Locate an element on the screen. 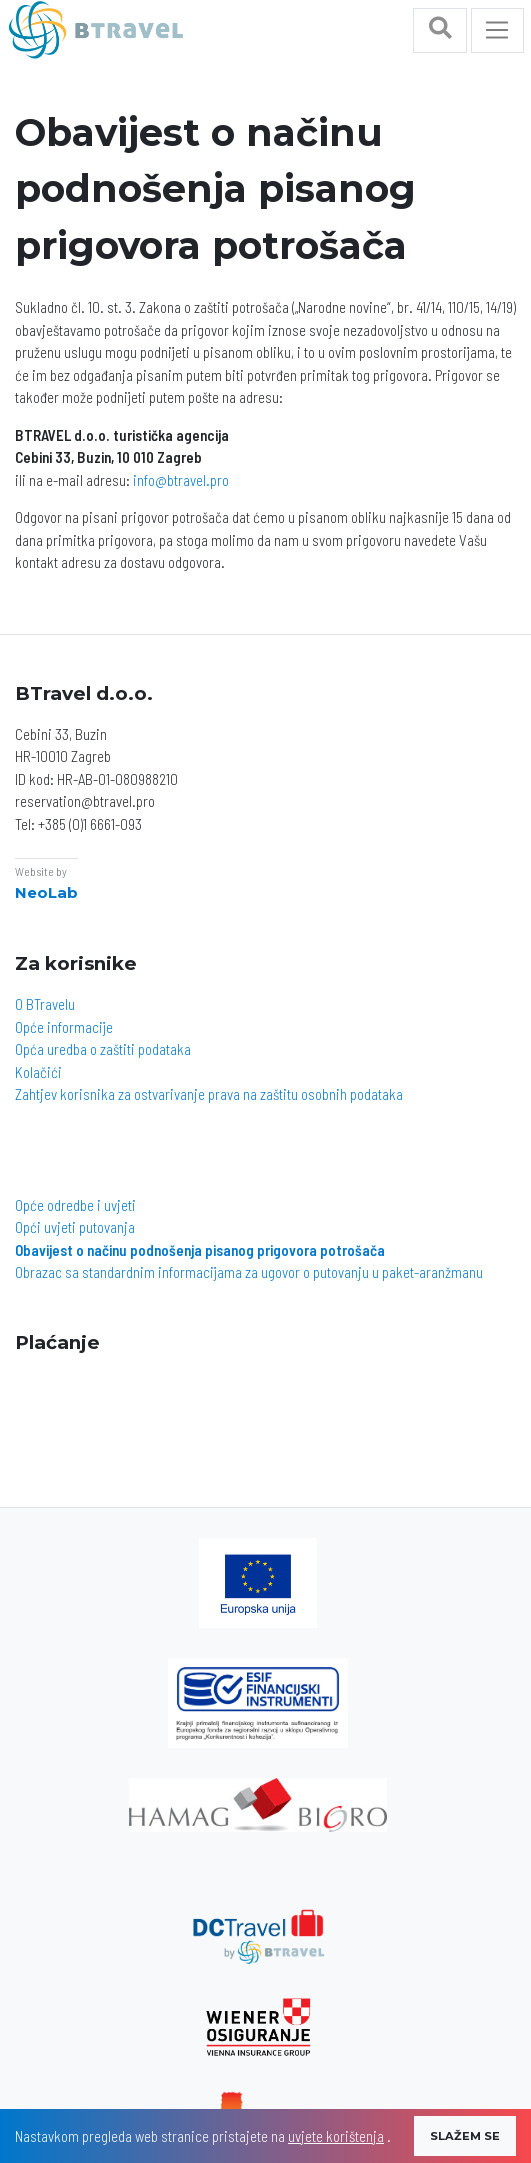 This screenshot has height=2163, width=531. Obavijest o načinu podnošenja pisanog prigovora potrošača is located at coordinates (200, 1250).